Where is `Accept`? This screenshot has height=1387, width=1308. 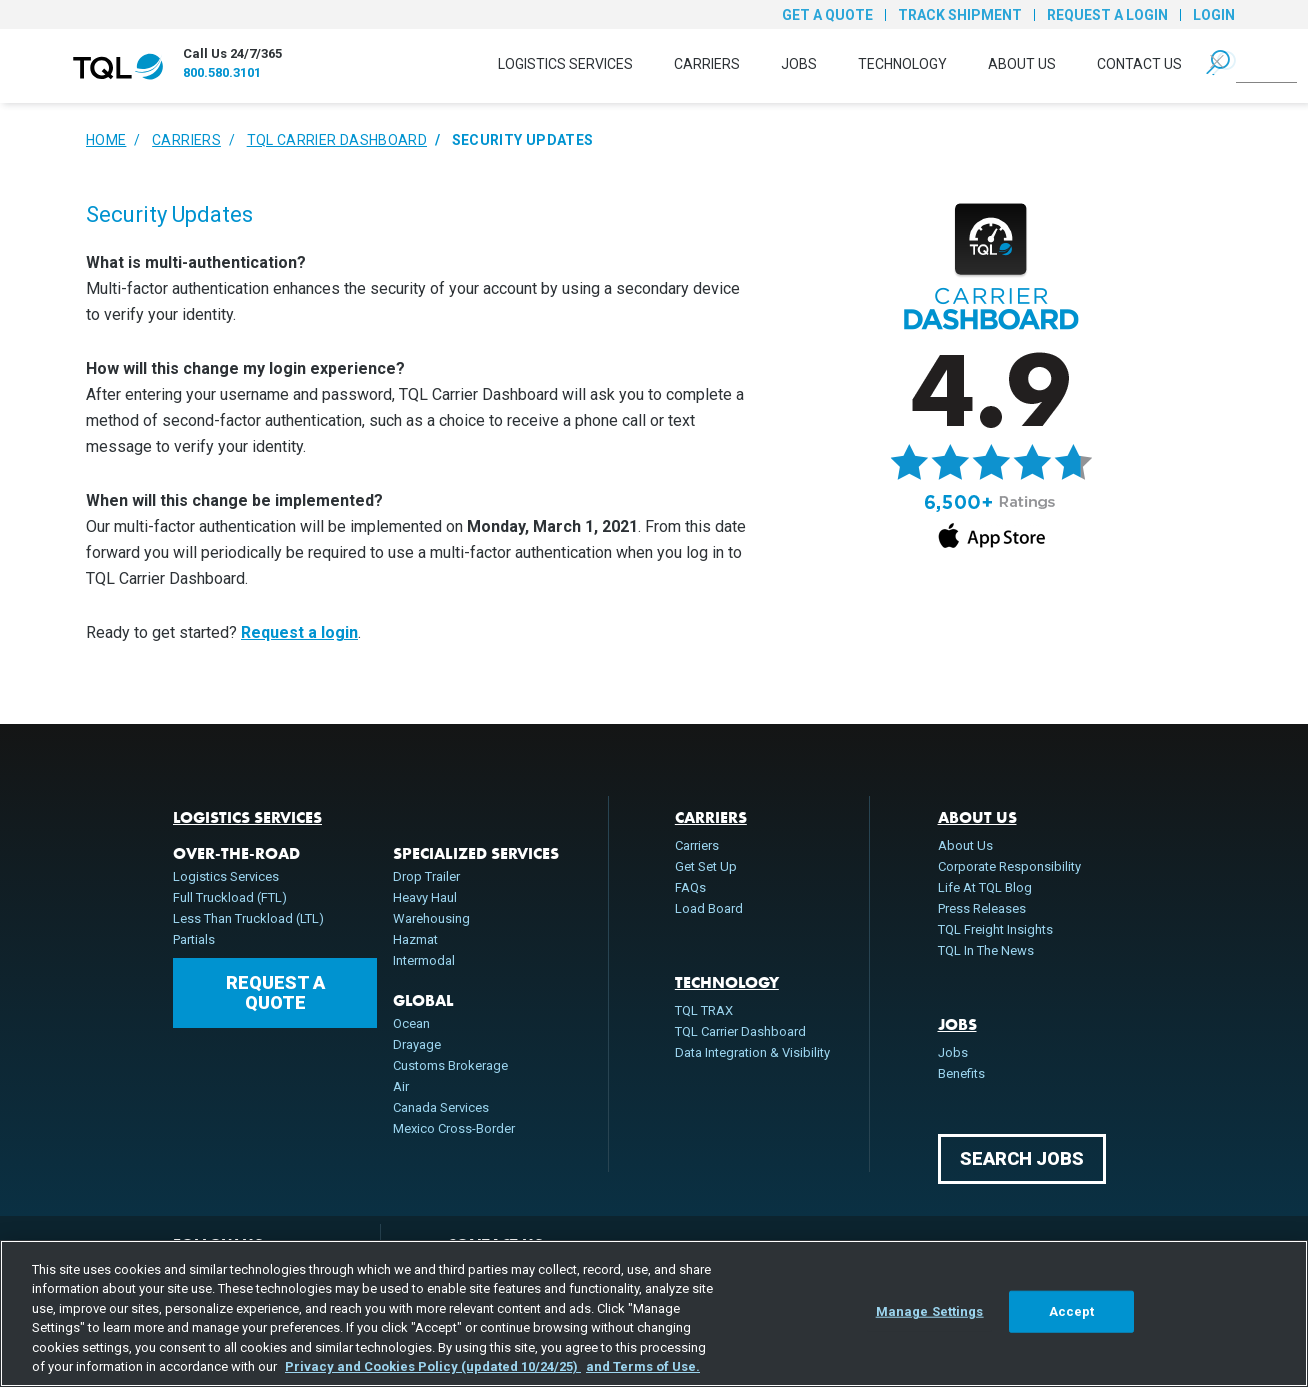 Accept is located at coordinates (1072, 1311).